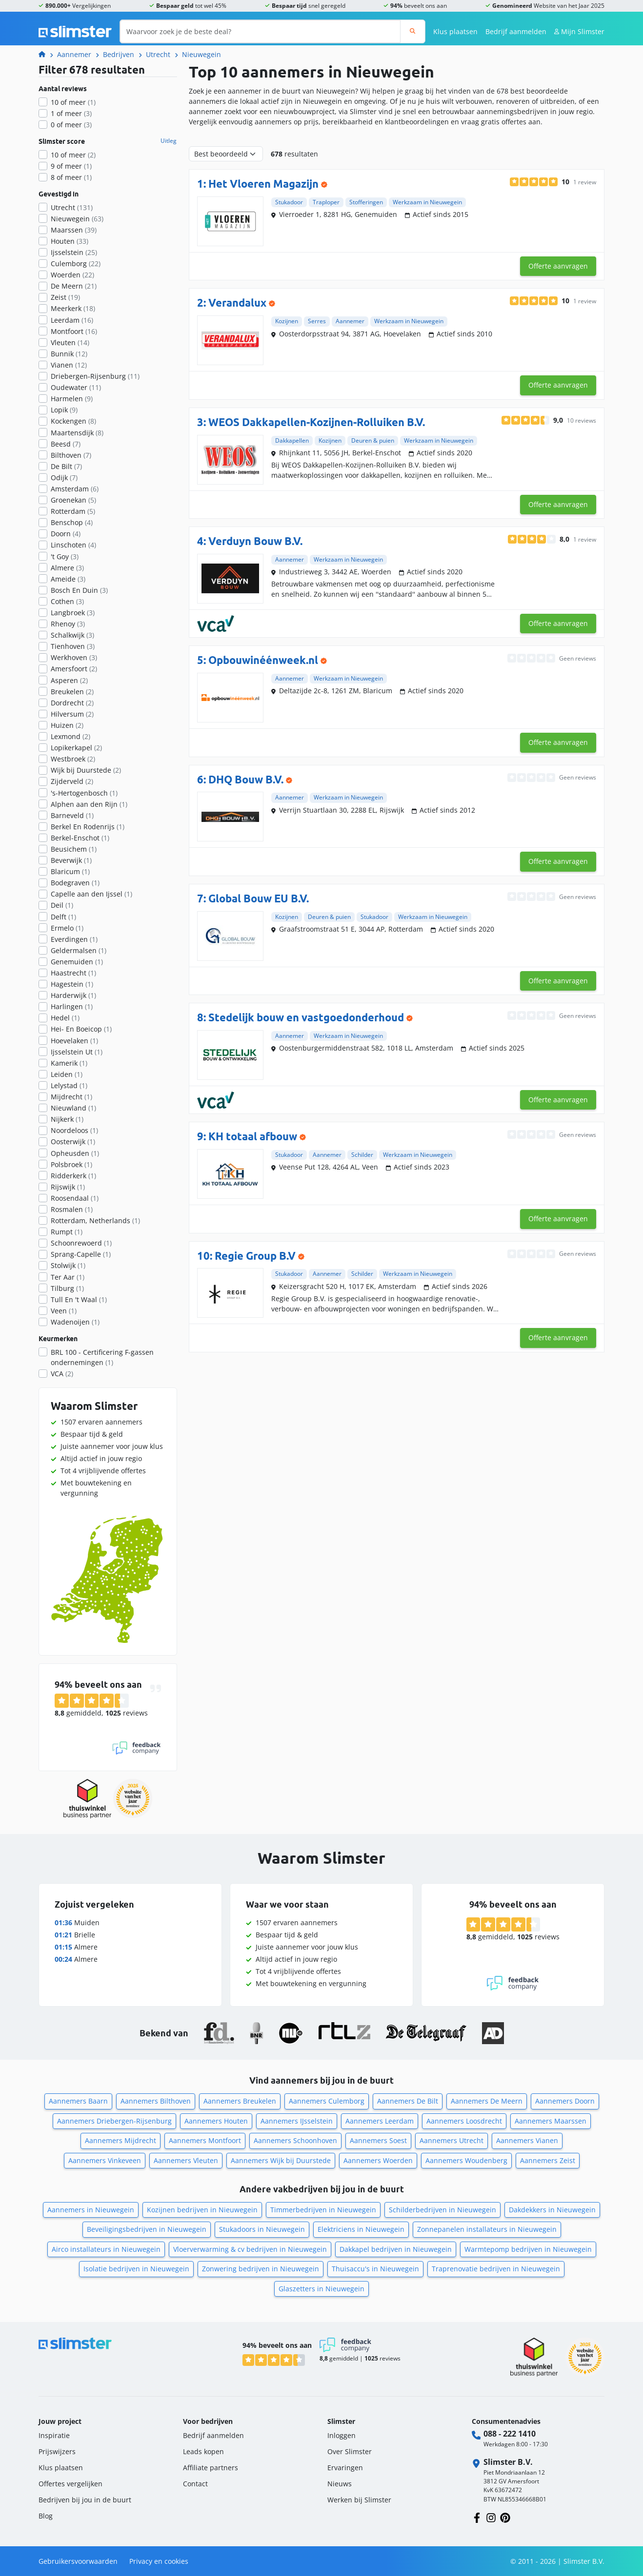 The width and height of the screenshot is (643, 2576). Describe the element at coordinates (63, 916) in the screenshot. I see `Delft` at that location.